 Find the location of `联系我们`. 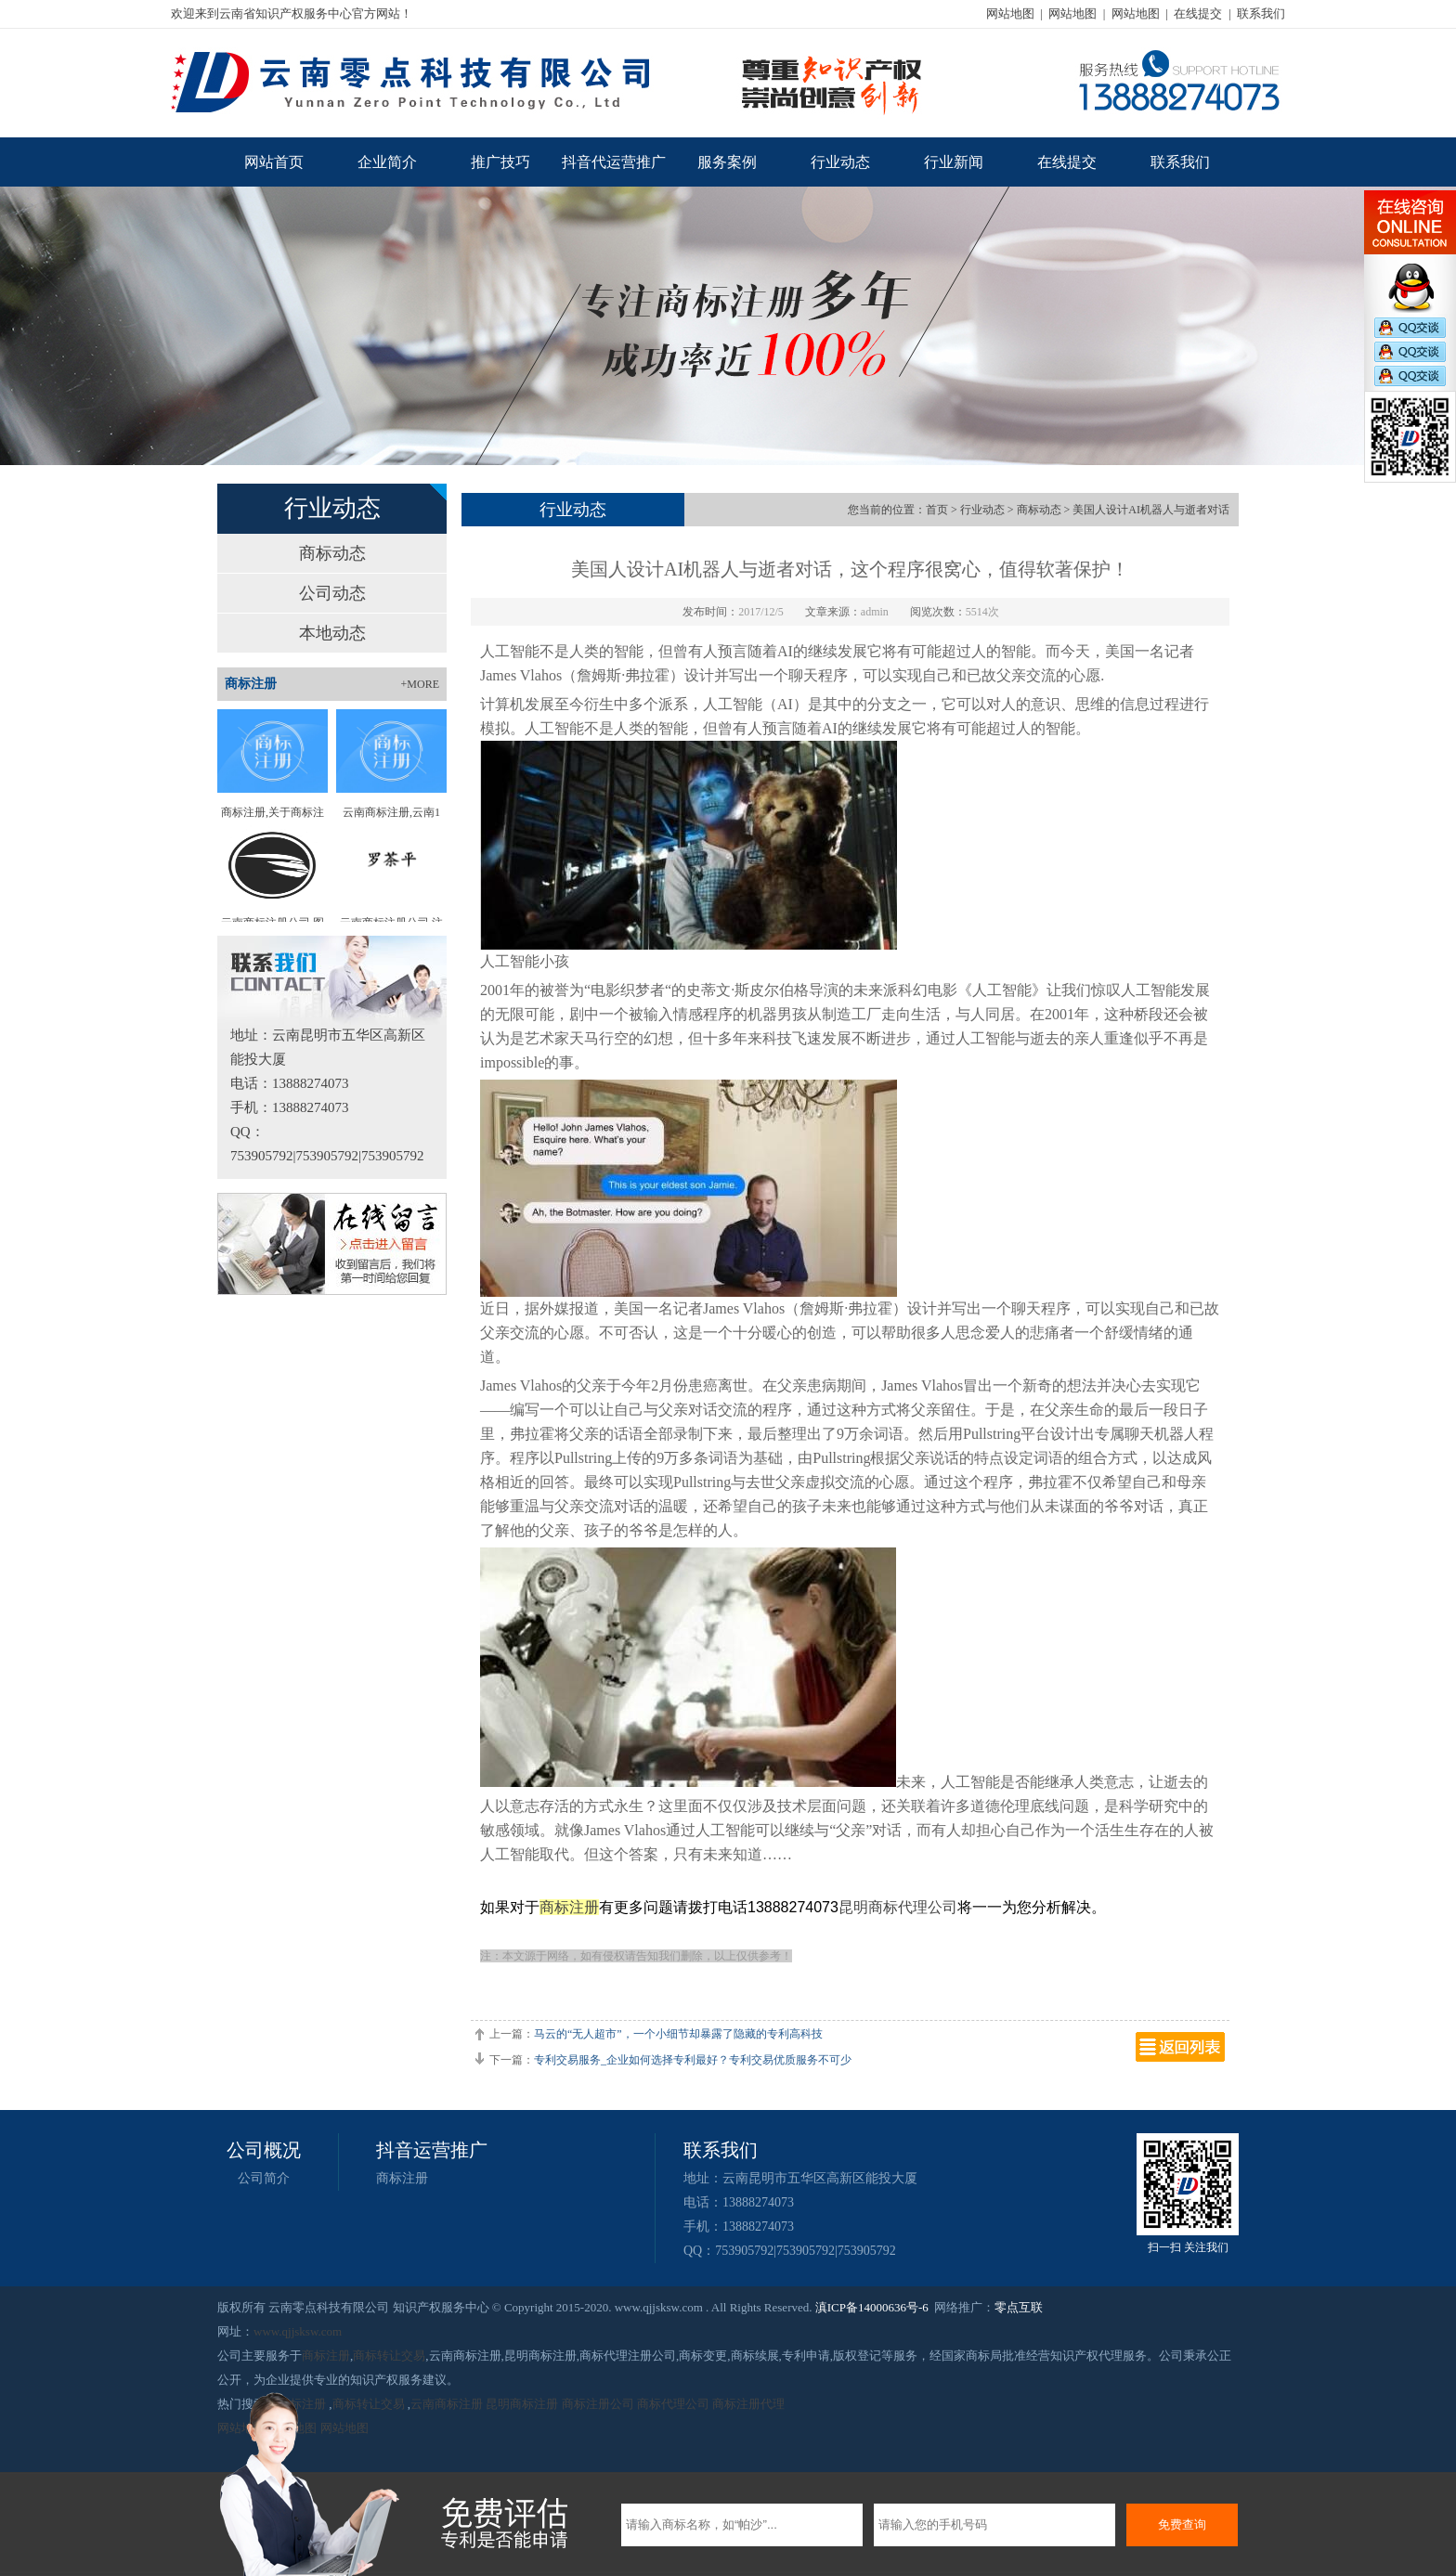

联系我们 is located at coordinates (1261, 13).